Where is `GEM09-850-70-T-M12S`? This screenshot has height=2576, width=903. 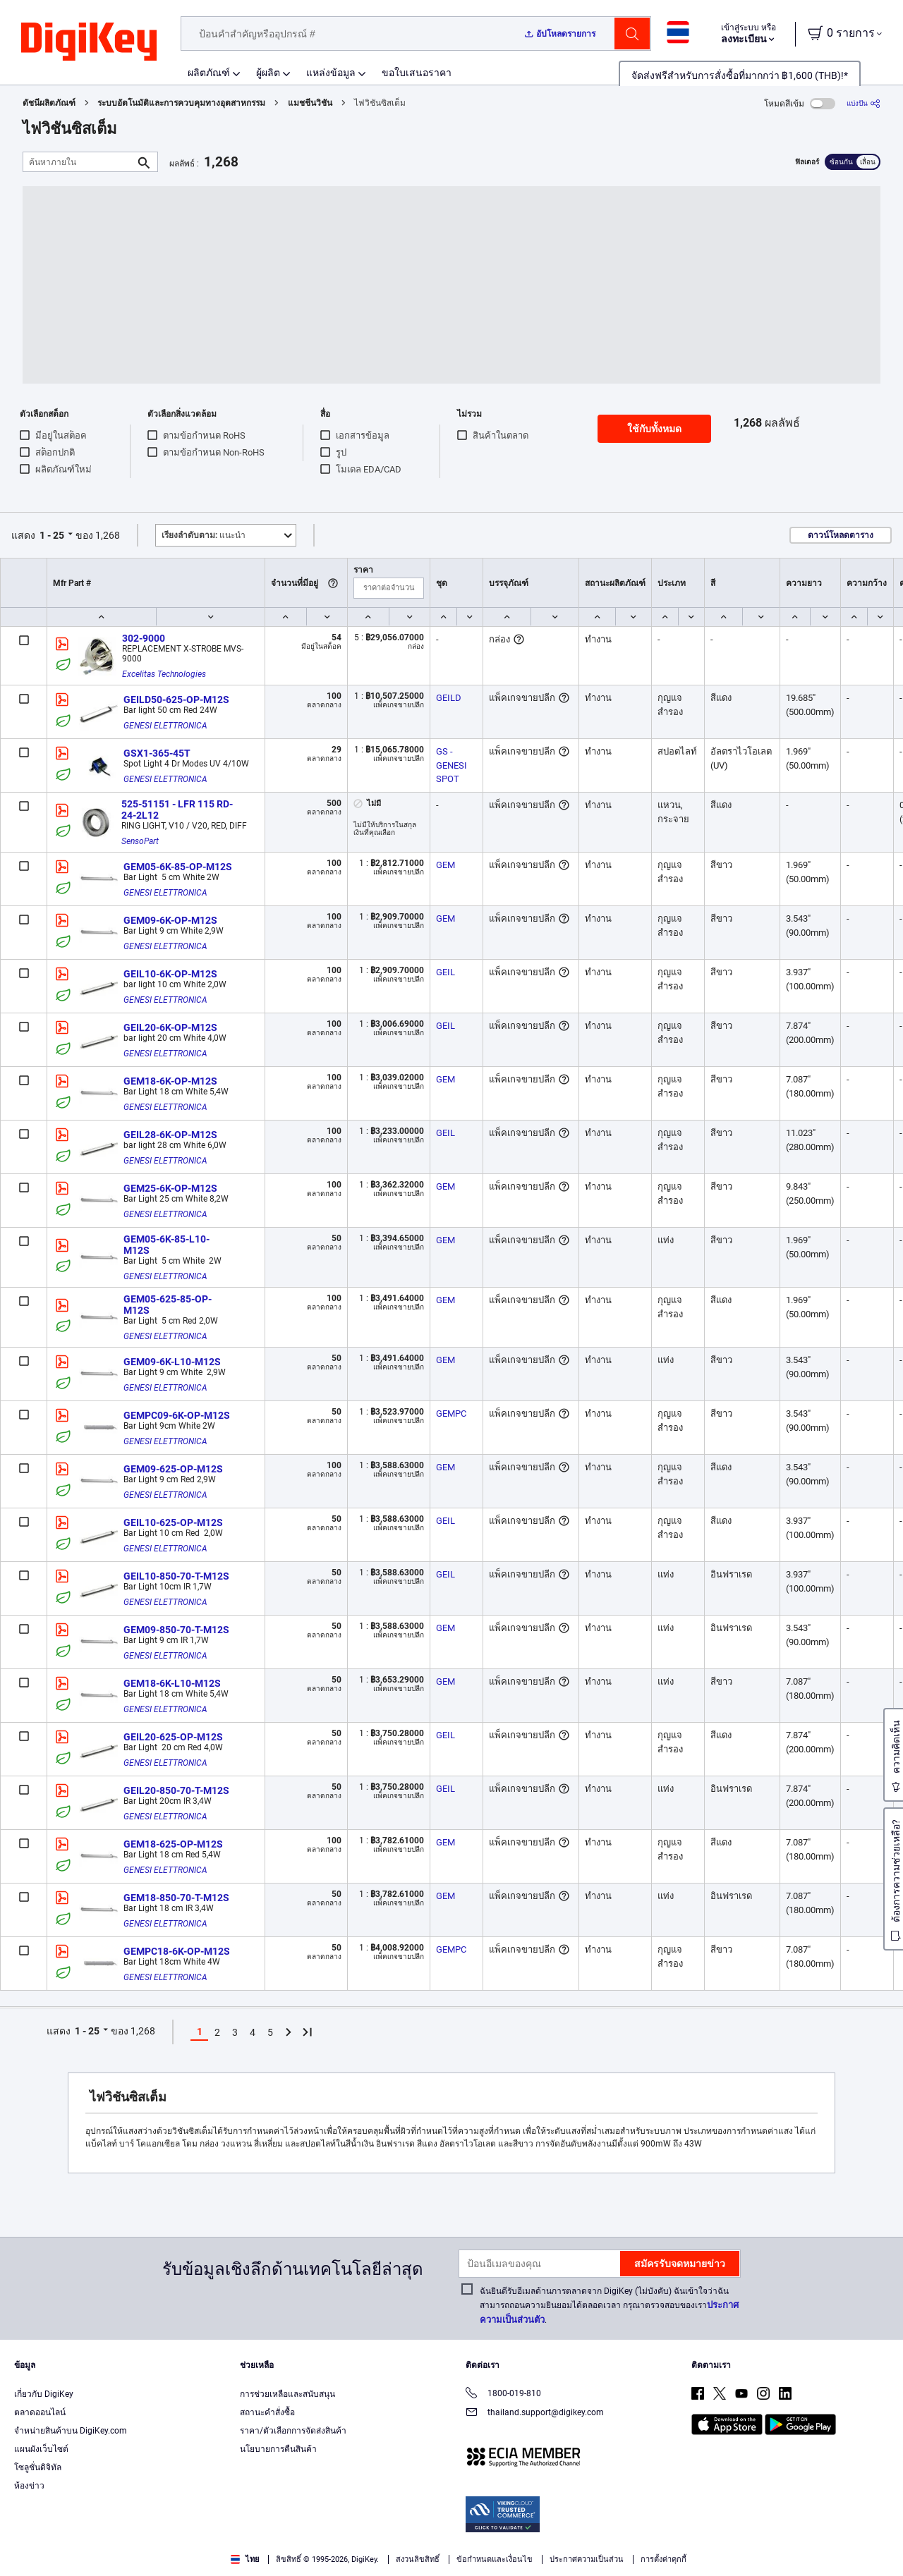
GEM09-850-70-T-M12S is located at coordinates (176, 1629).